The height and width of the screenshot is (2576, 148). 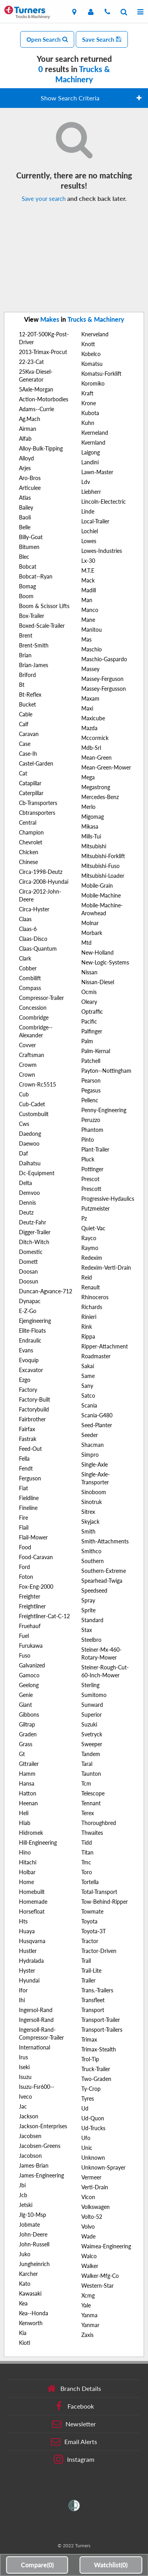 I want to click on Heli, so click(x=23, y=1813).